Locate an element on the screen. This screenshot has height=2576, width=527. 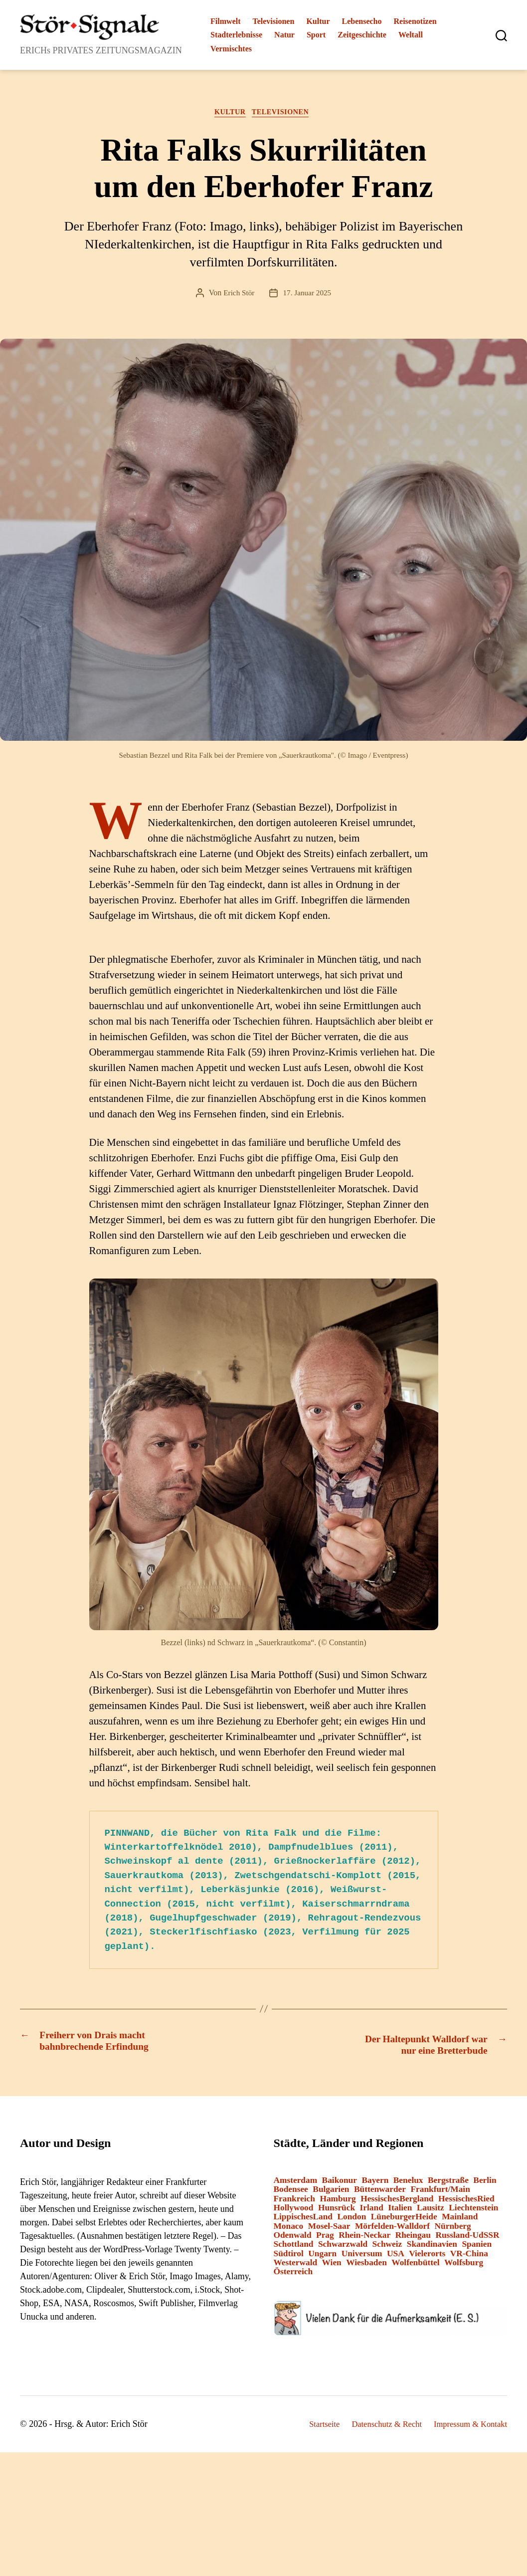
Frankfurt/Main [Frankfurt/Main (43 Einträge)] is located at coordinates (440, 2193).